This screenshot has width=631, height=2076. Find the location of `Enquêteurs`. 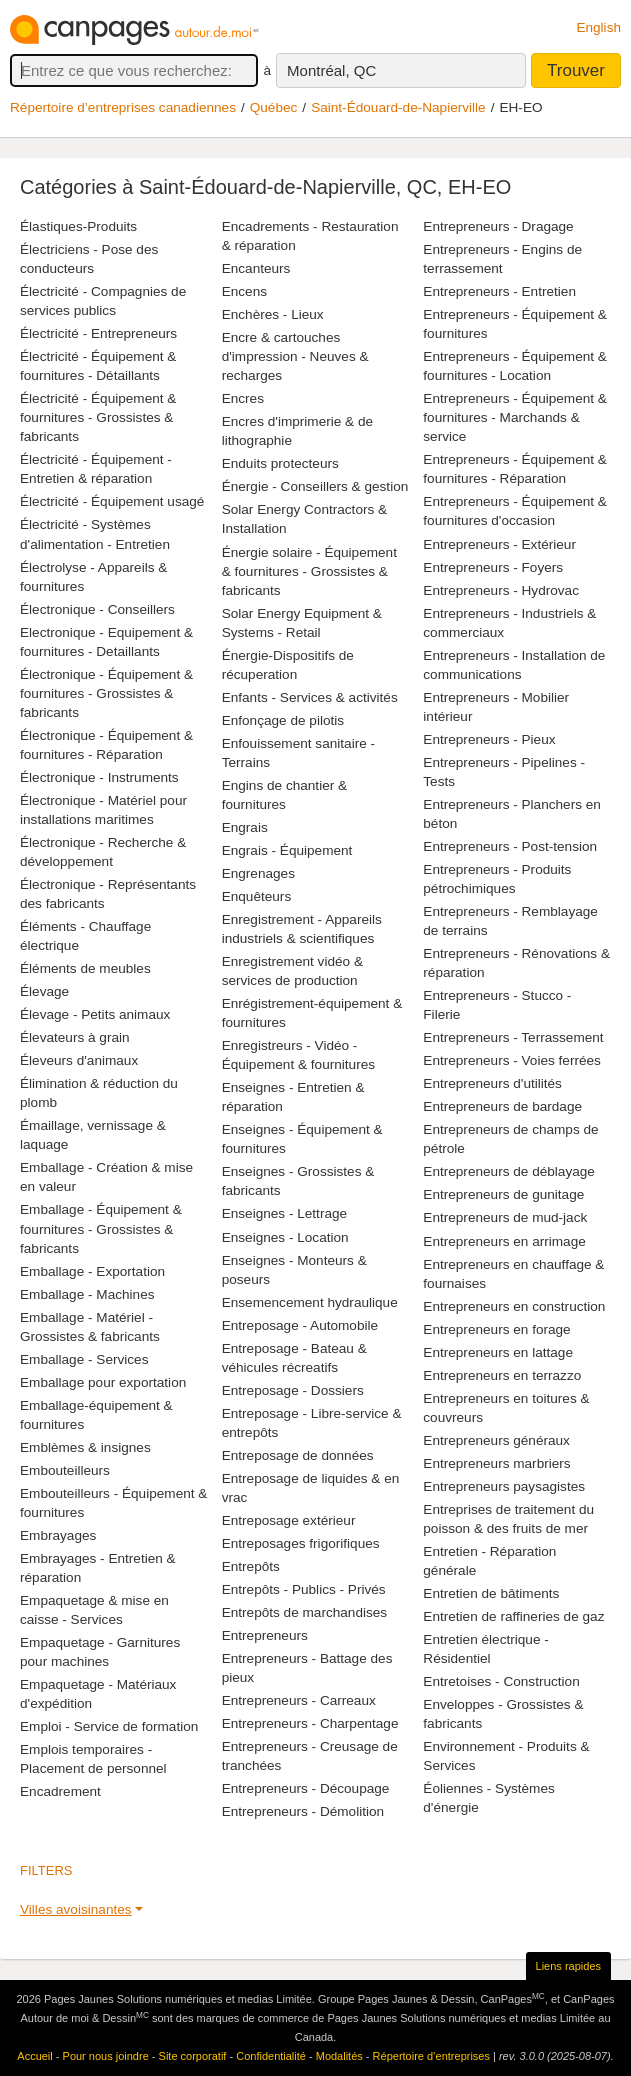

Enquêteurs is located at coordinates (257, 896).